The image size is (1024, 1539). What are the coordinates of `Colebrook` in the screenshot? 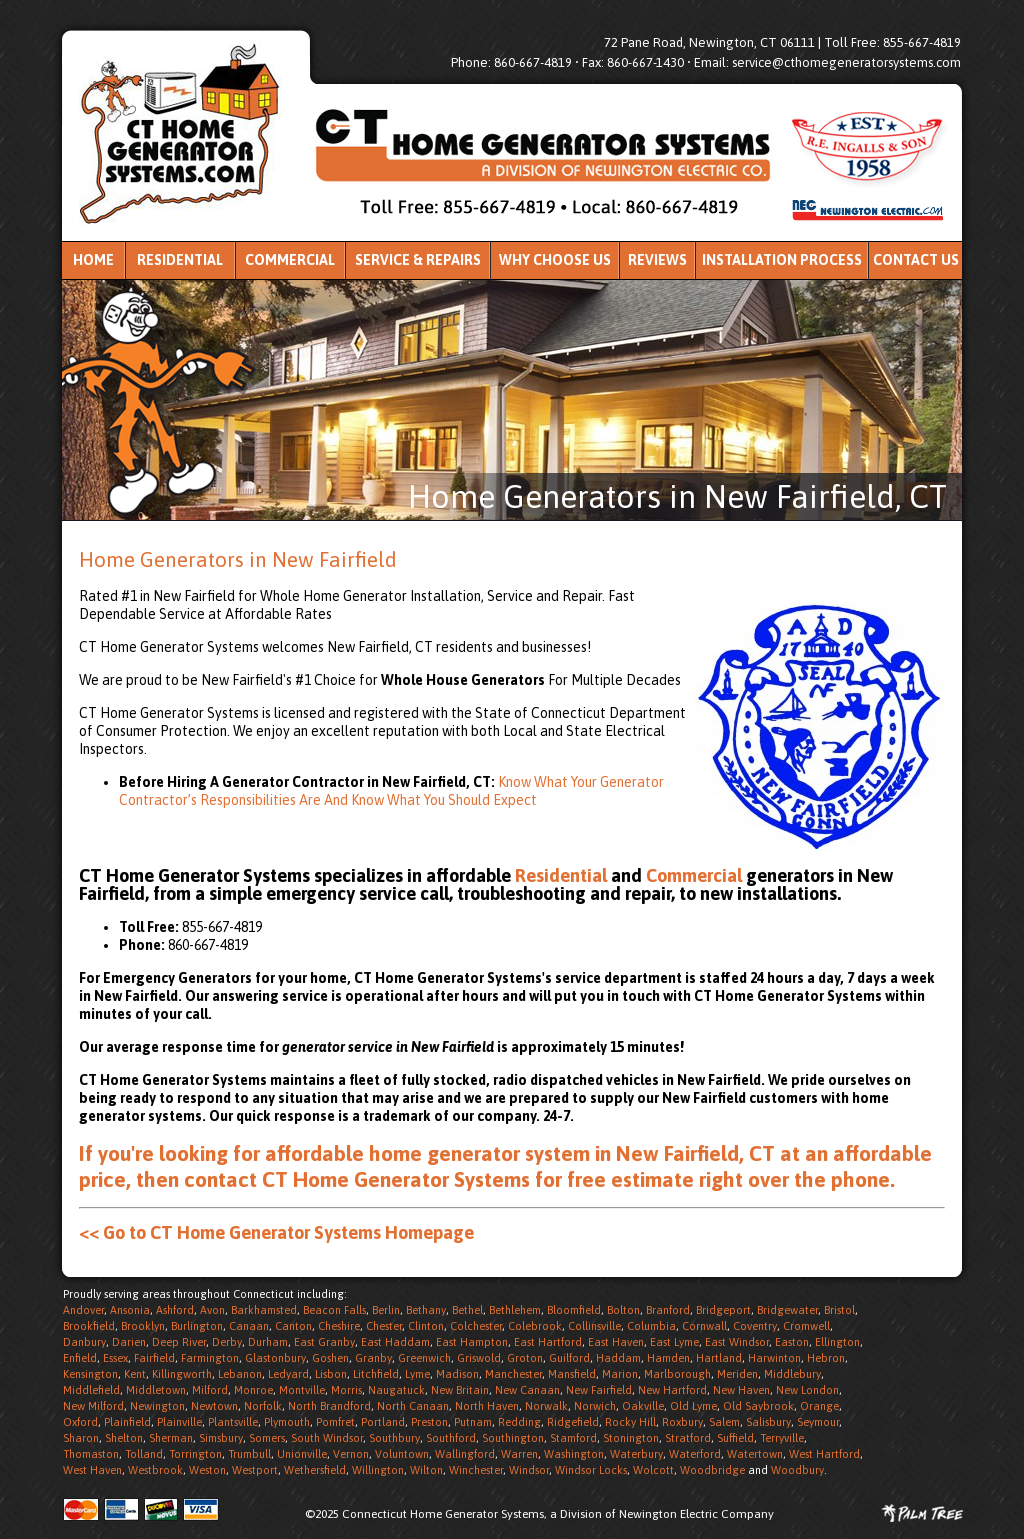 It's located at (535, 1326).